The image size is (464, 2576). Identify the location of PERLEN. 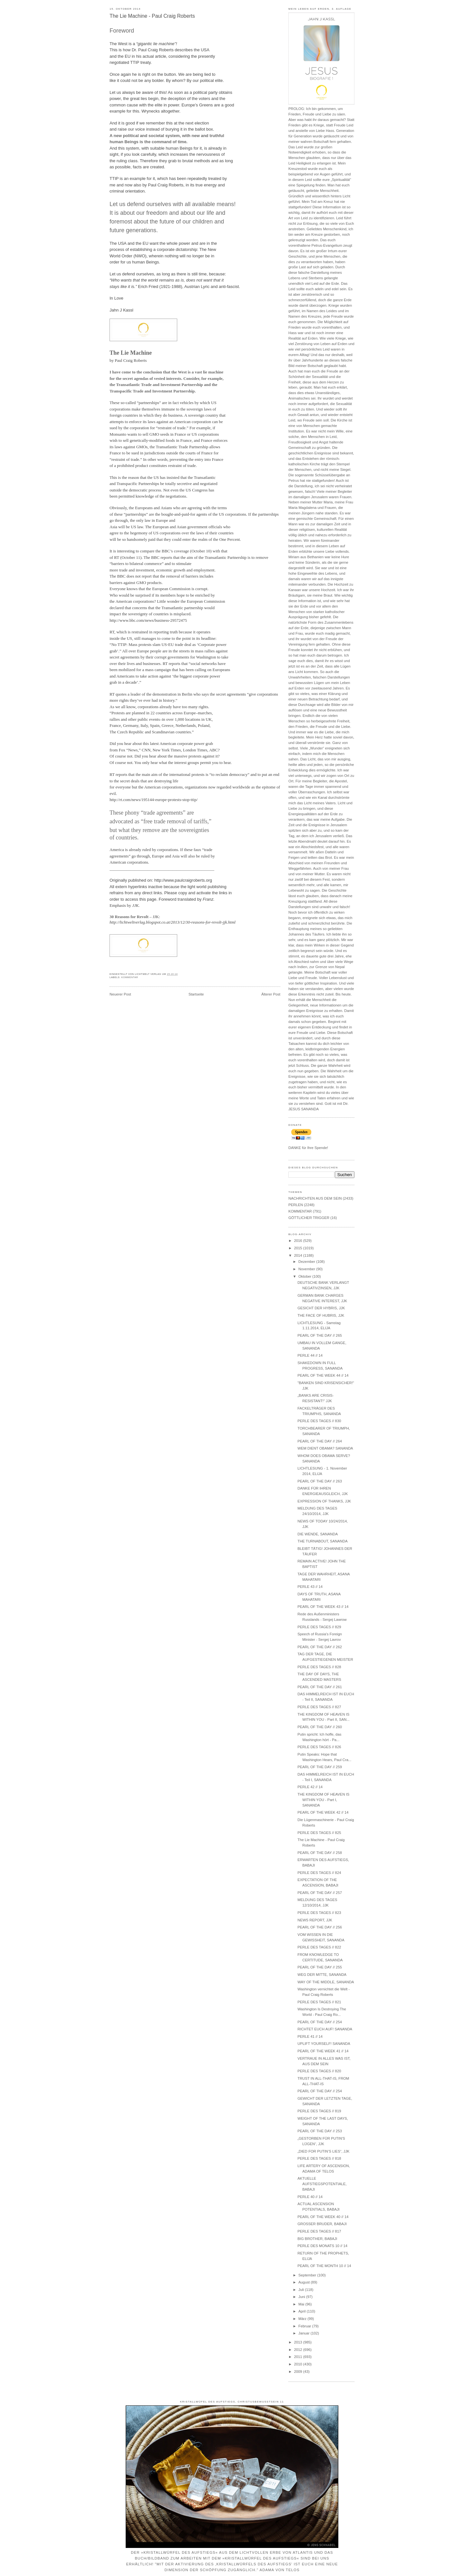
(295, 1205).